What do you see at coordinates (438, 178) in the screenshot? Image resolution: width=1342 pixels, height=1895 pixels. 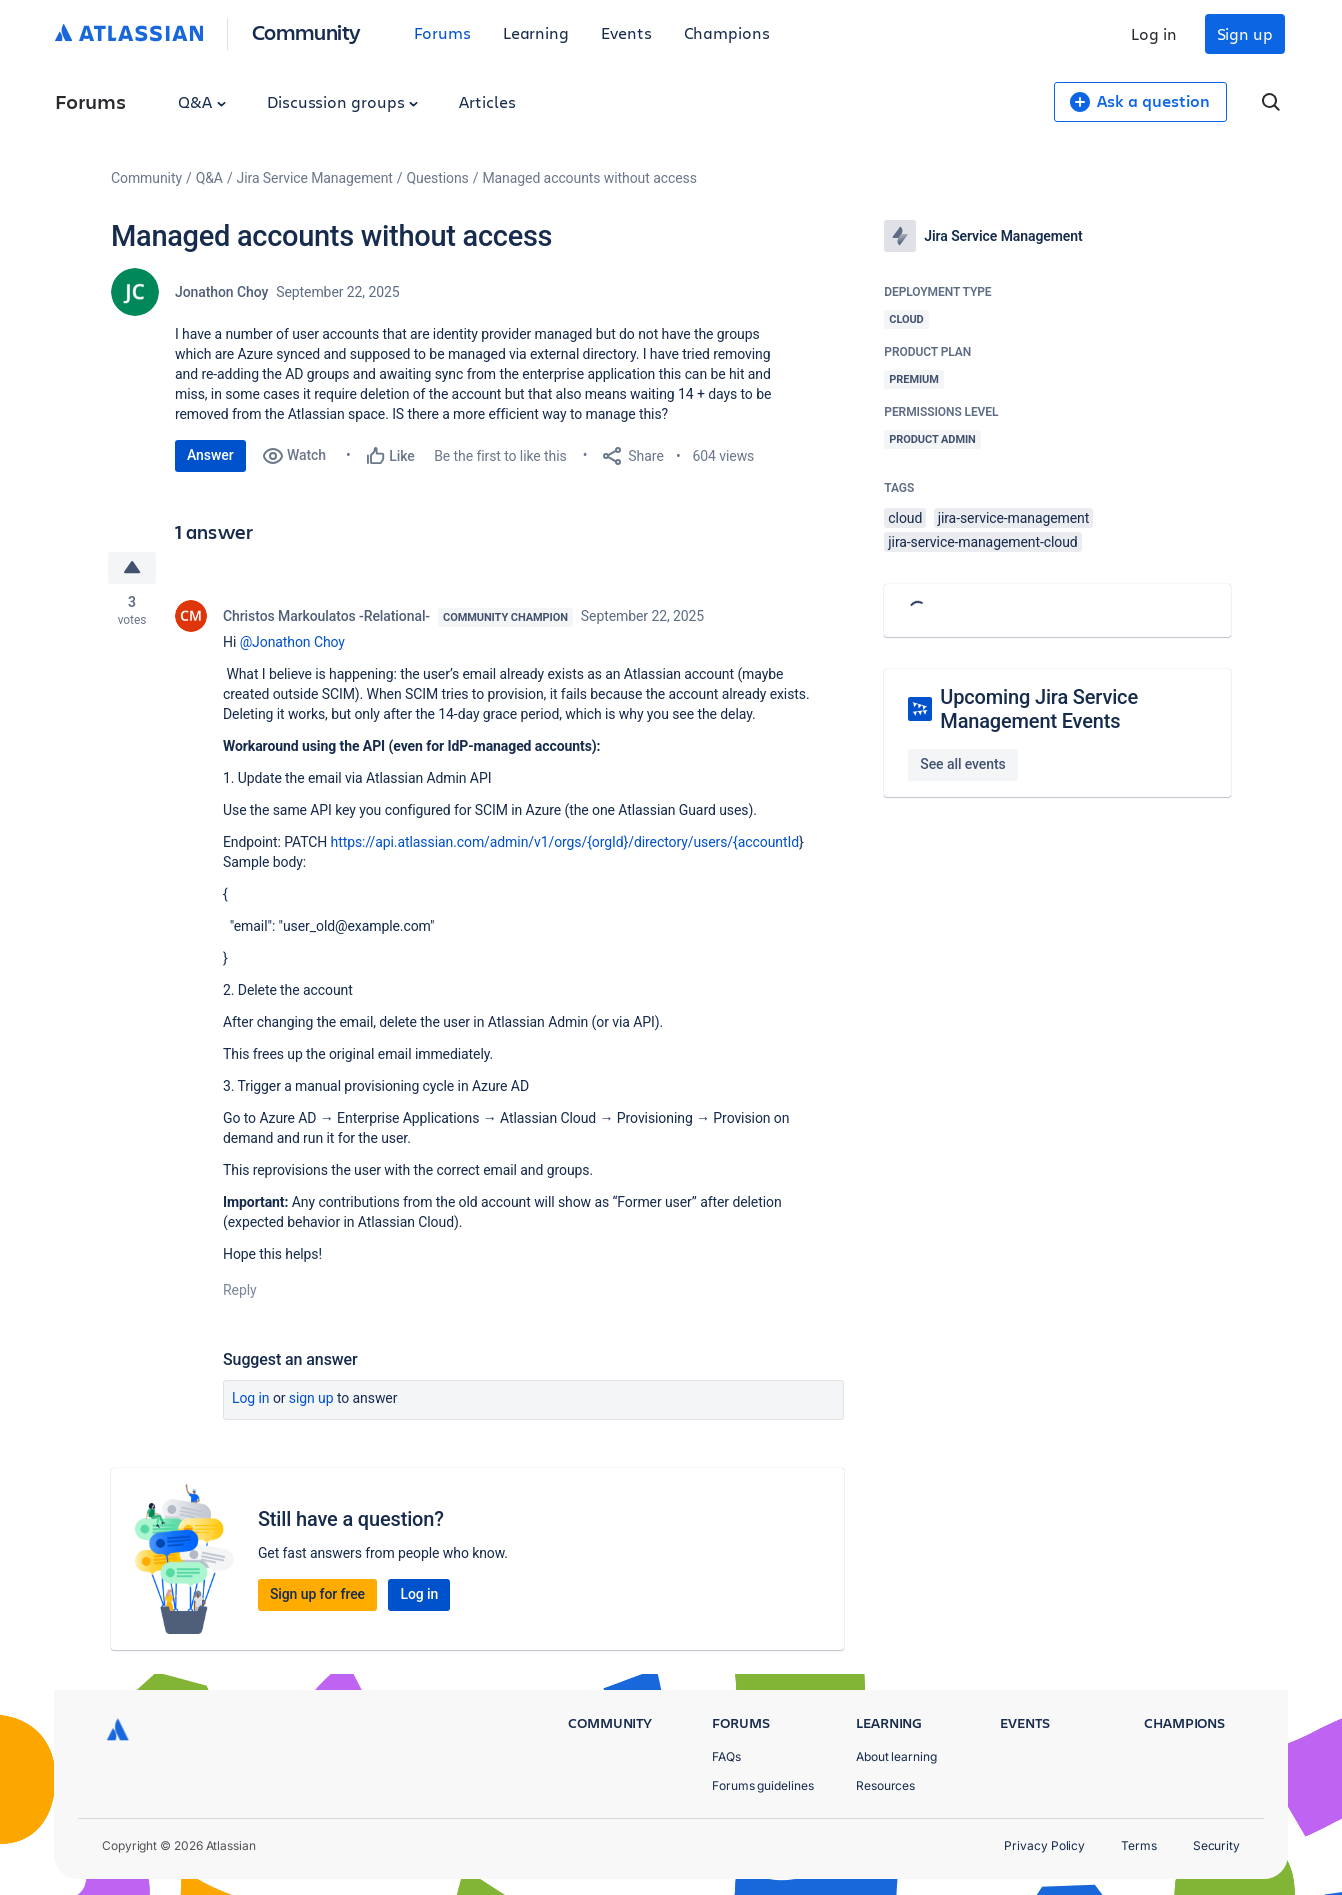 I see `Questions` at bounding box center [438, 178].